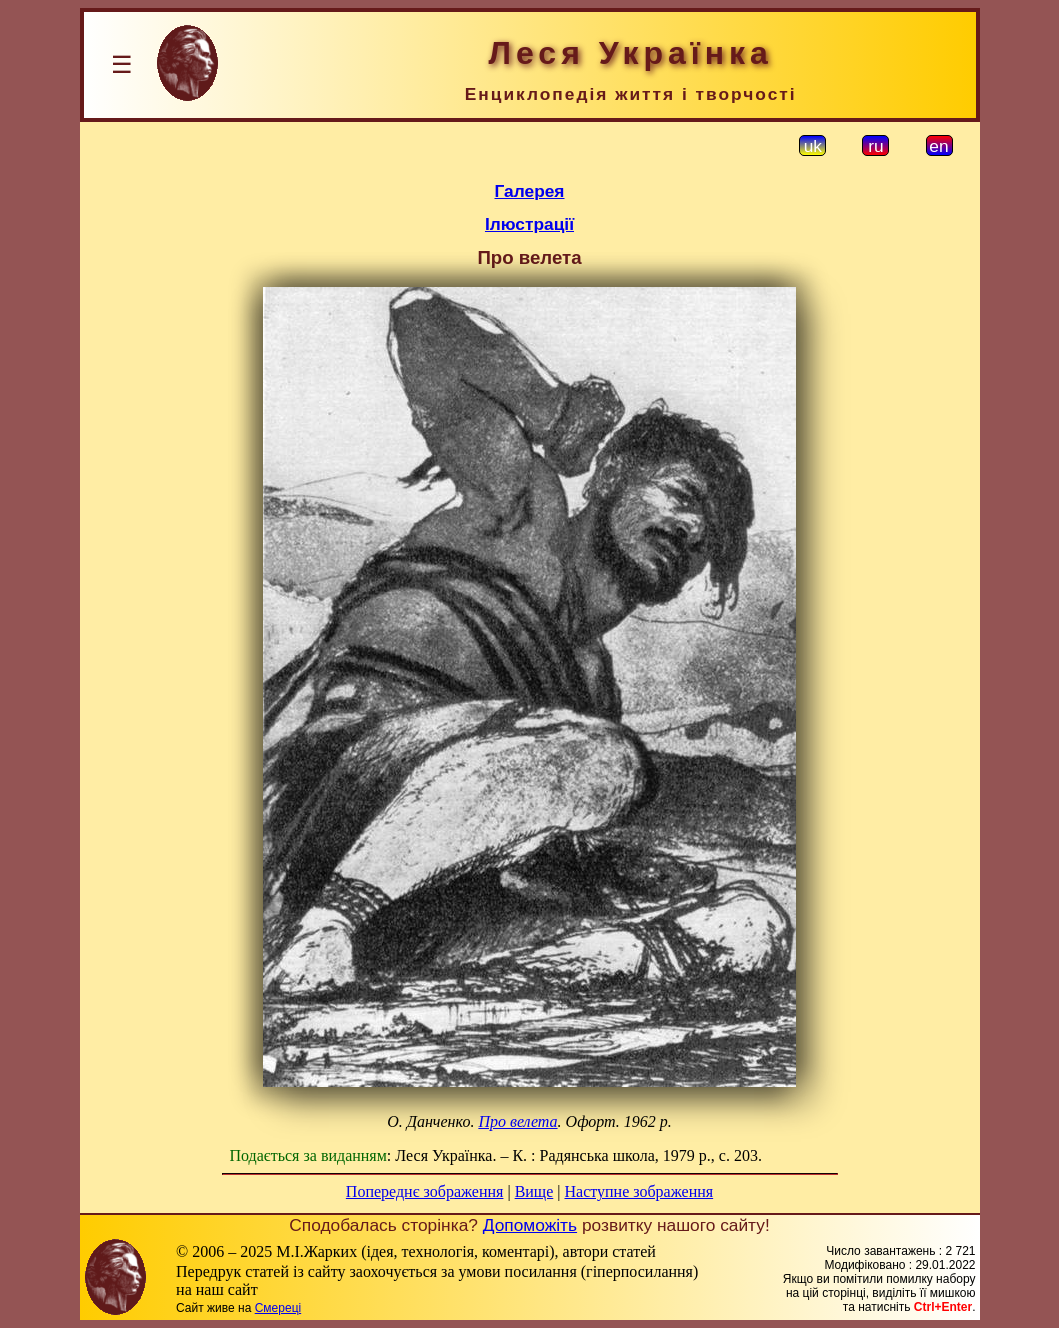  I want to click on Попереднє зображення, so click(425, 1191).